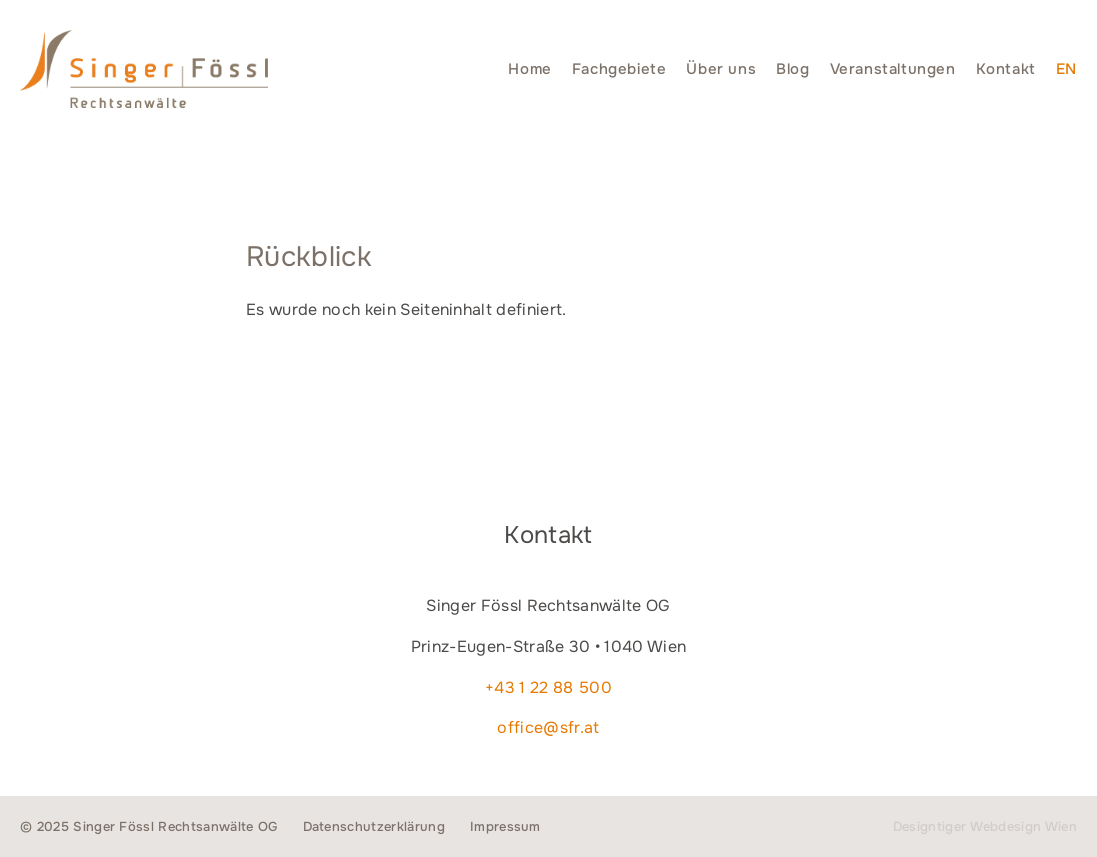 The width and height of the screenshot is (1097, 857). Describe the element at coordinates (721, 69) in the screenshot. I see `Über uns` at that location.